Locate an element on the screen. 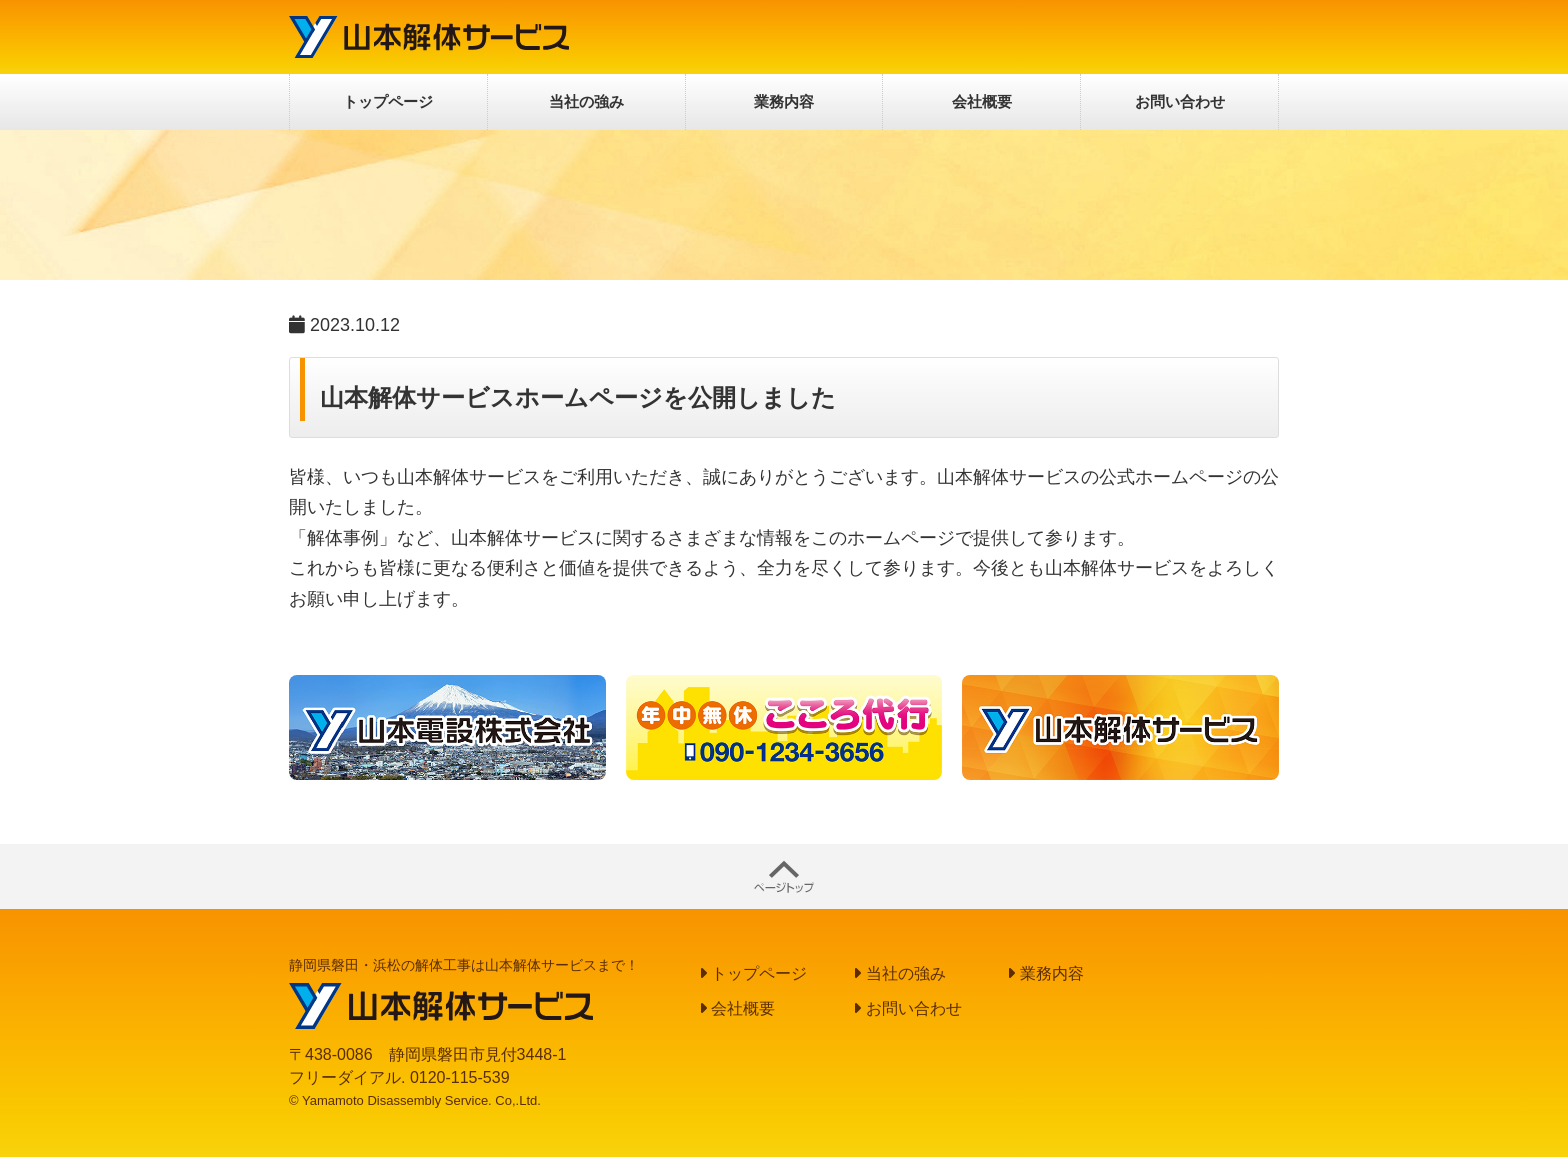  トップページ is located at coordinates (388, 101).